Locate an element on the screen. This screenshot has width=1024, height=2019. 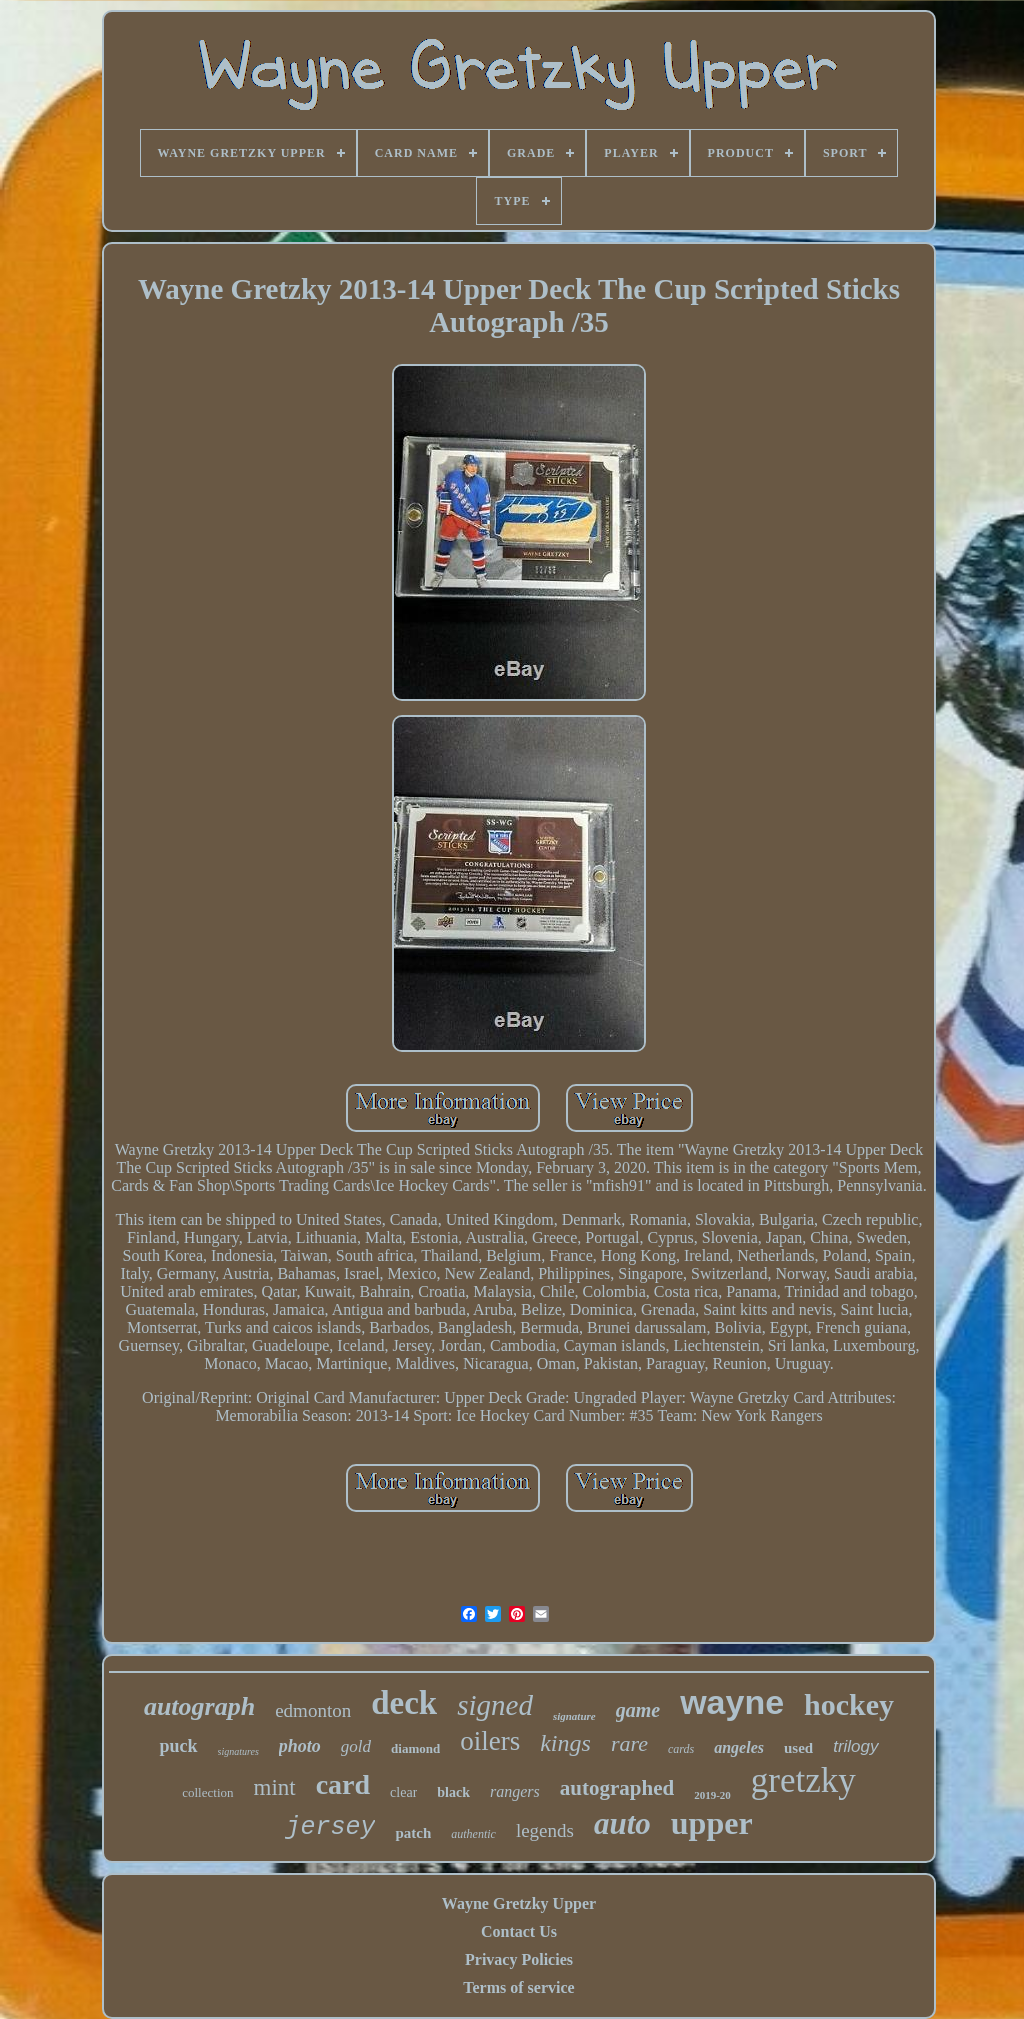
cards is located at coordinates (681, 1749).